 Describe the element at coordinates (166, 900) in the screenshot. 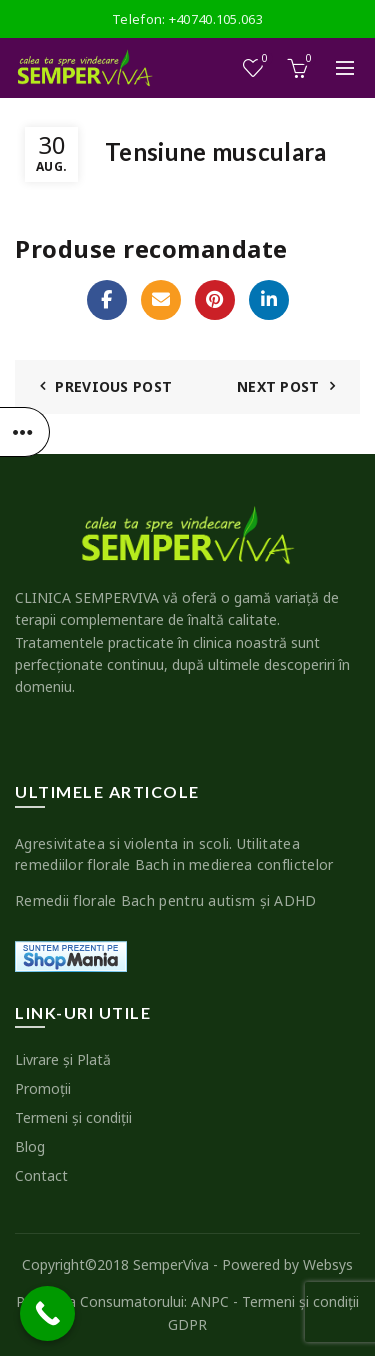

I see `Remedii florale Bach pentru autism şi ADHD` at that location.